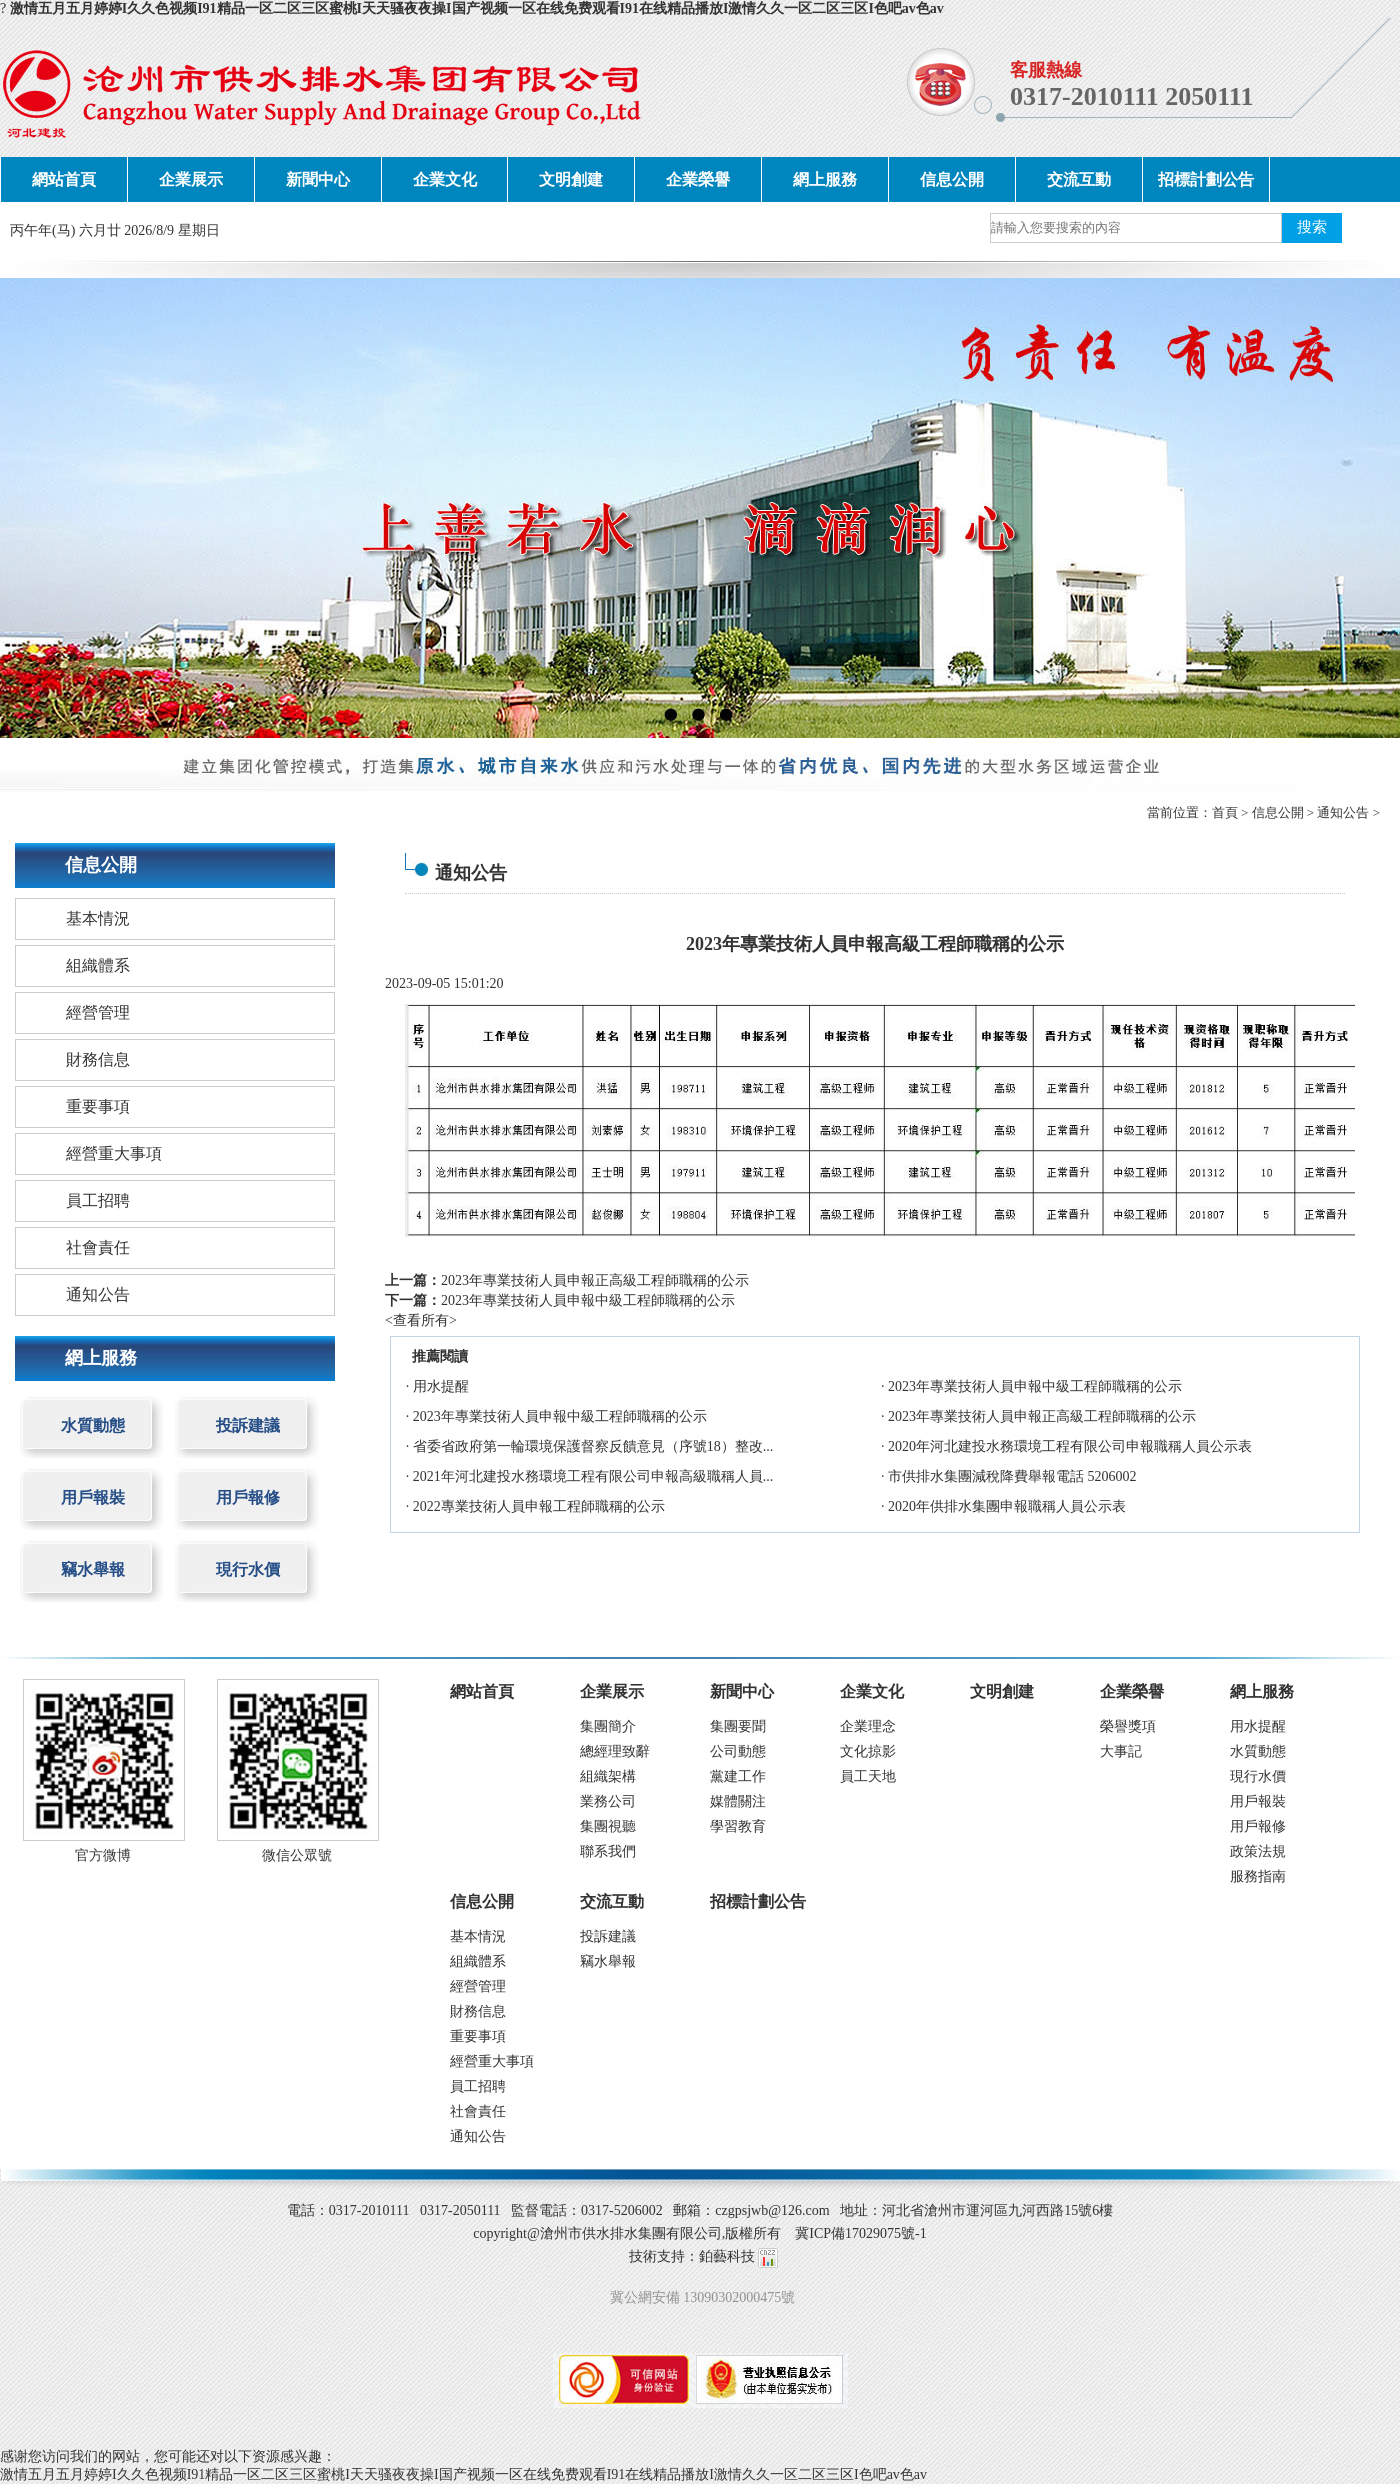 The width and height of the screenshot is (1400, 2484). Describe the element at coordinates (248, 1497) in the screenshot. I see `用戶報修` at that location.